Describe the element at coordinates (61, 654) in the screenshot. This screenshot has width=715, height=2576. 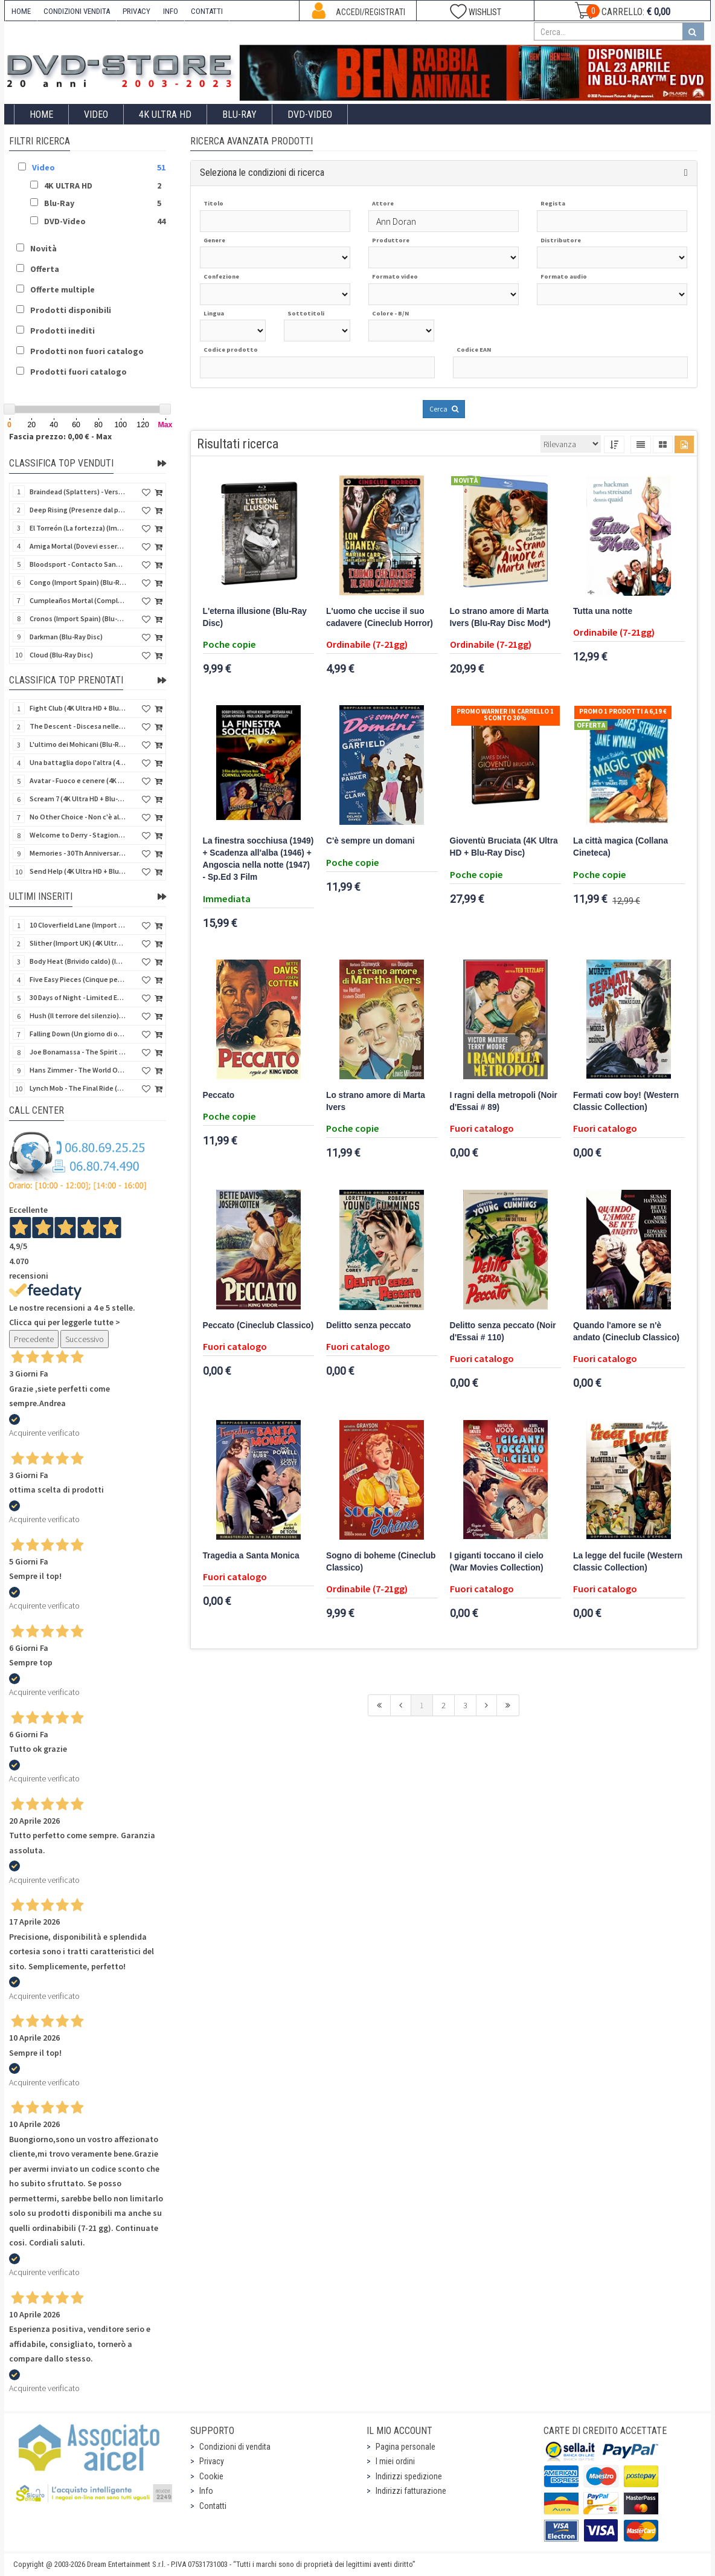
I see `Cloud (Blu-Ray Disc)` at that location.